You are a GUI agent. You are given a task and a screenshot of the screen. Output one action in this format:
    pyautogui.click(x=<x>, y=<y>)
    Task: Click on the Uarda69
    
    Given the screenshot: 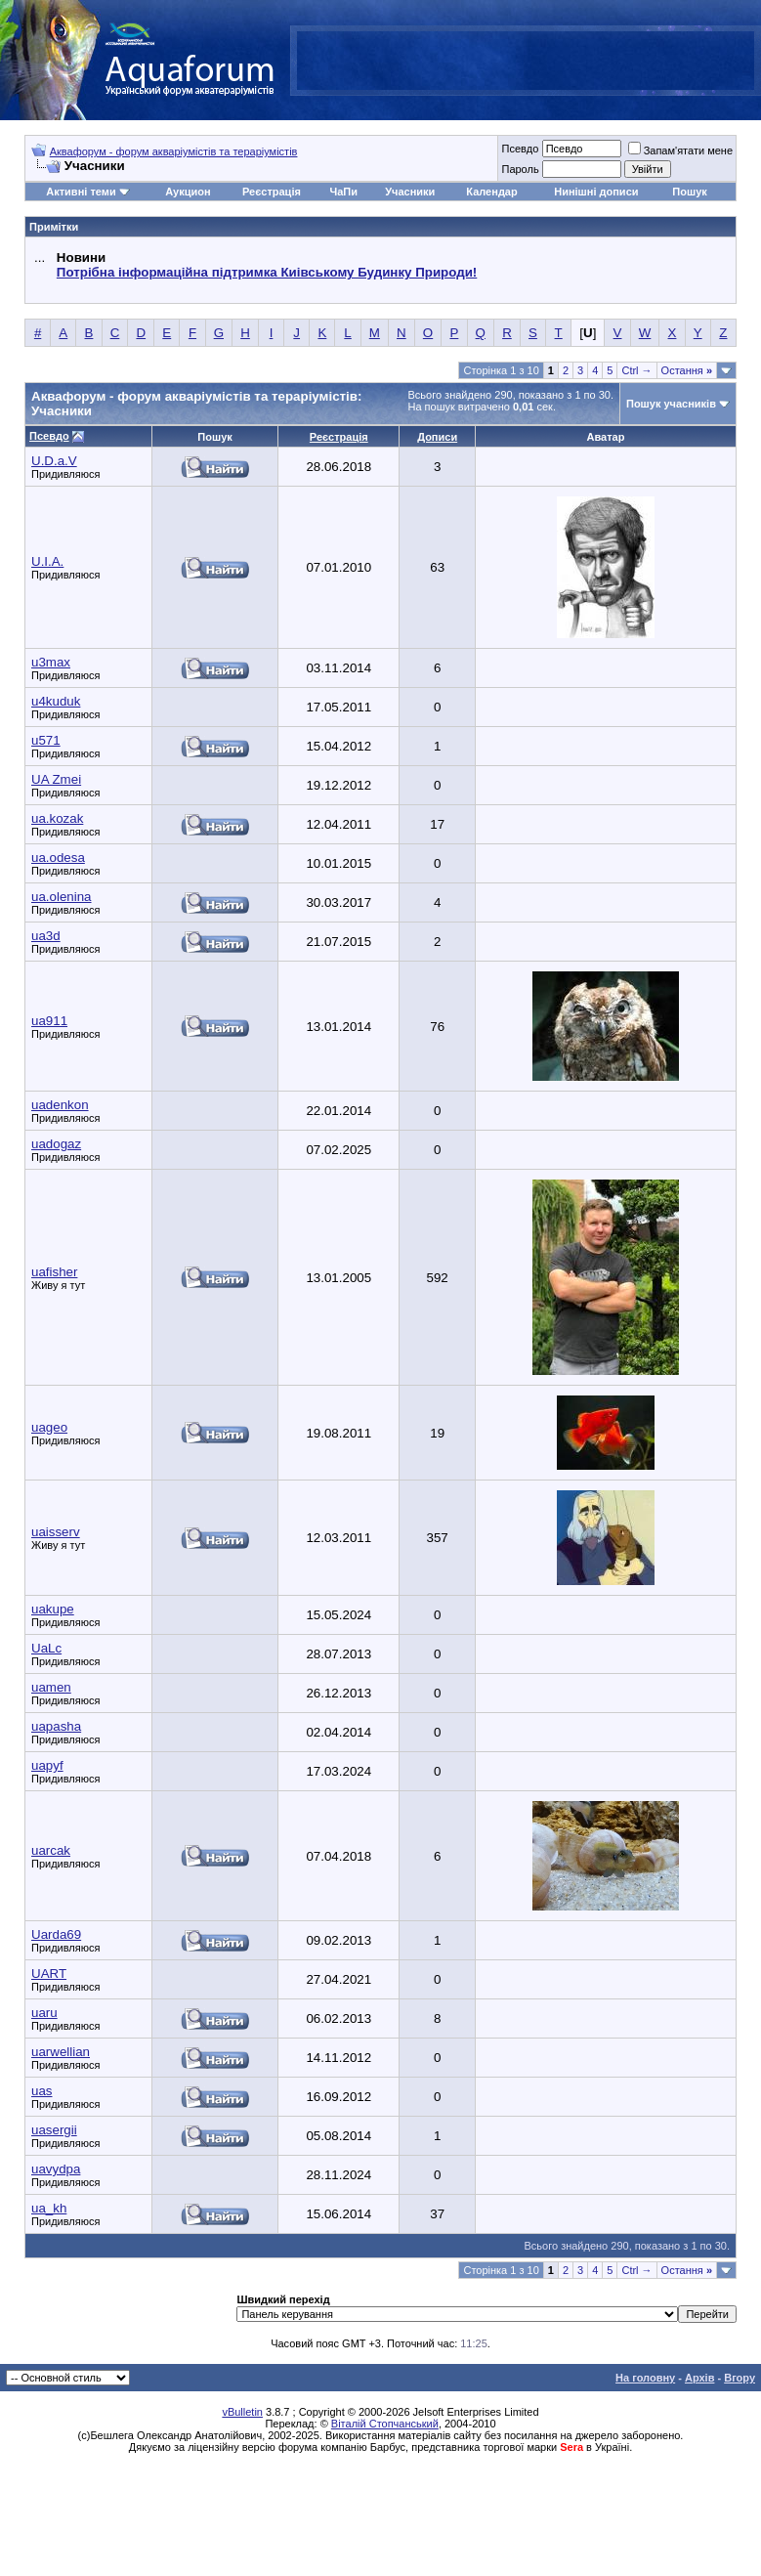 What is the action you would take?
    pyautogui.click(x=56, y=1934)
    